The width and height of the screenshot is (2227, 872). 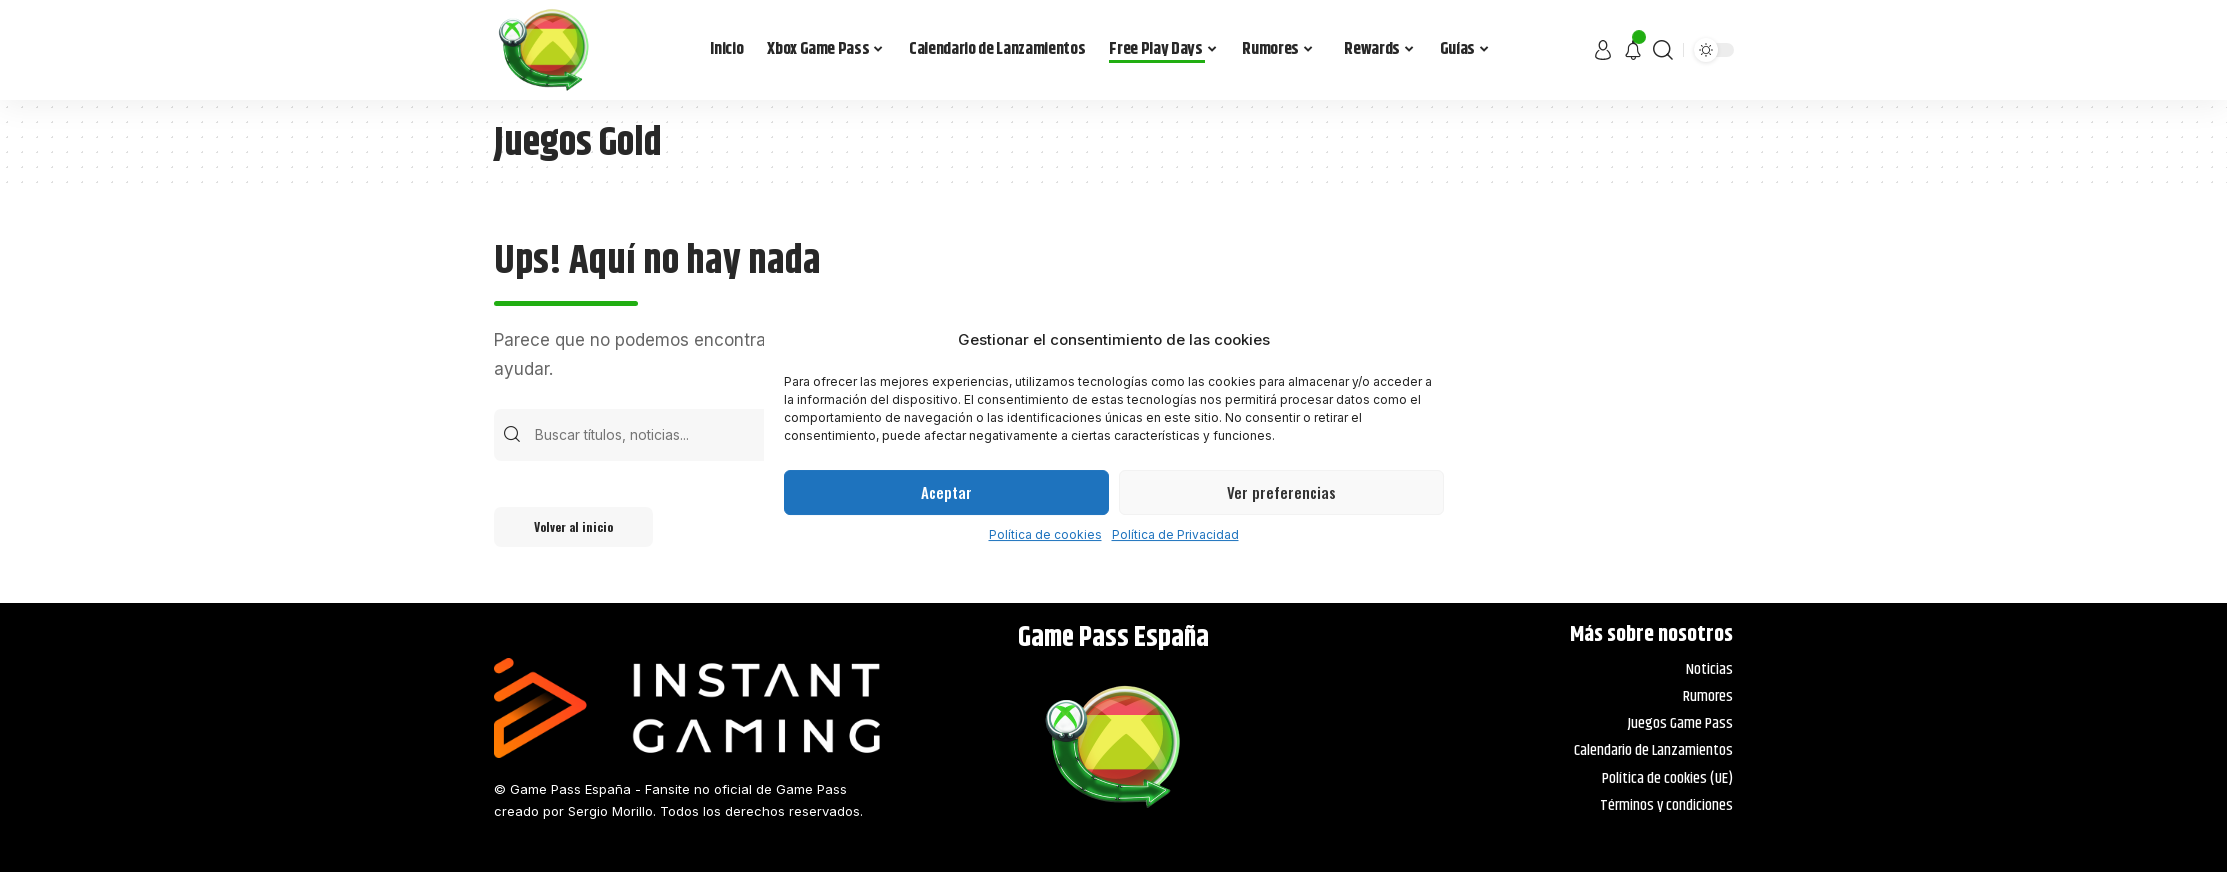 I want to click on Ver preferencias, so click(x=1281, y=492).